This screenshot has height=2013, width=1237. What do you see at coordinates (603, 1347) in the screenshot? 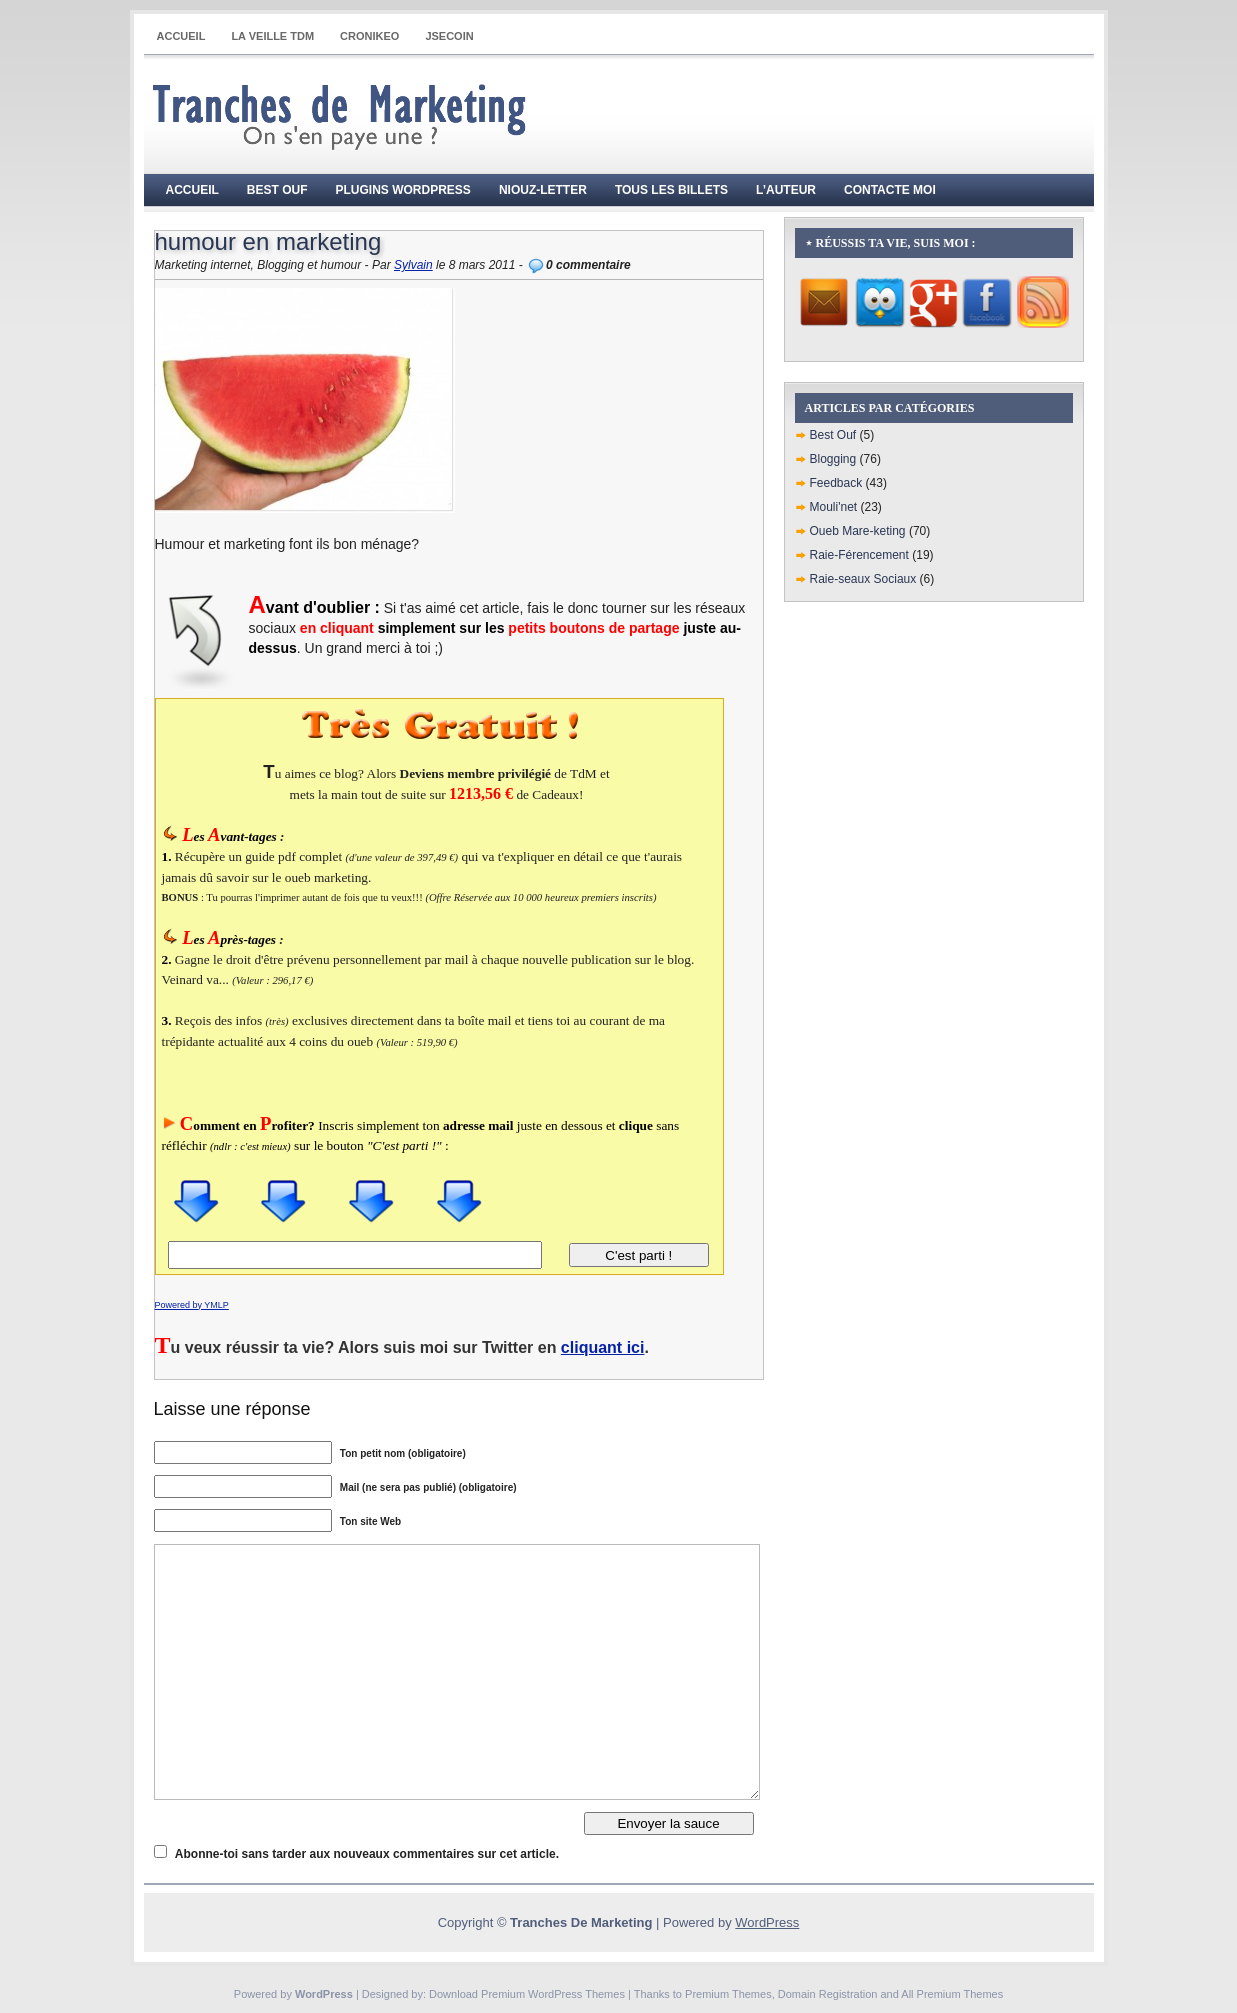
I see `cliquant ici` at bounding box center [603, 1347].